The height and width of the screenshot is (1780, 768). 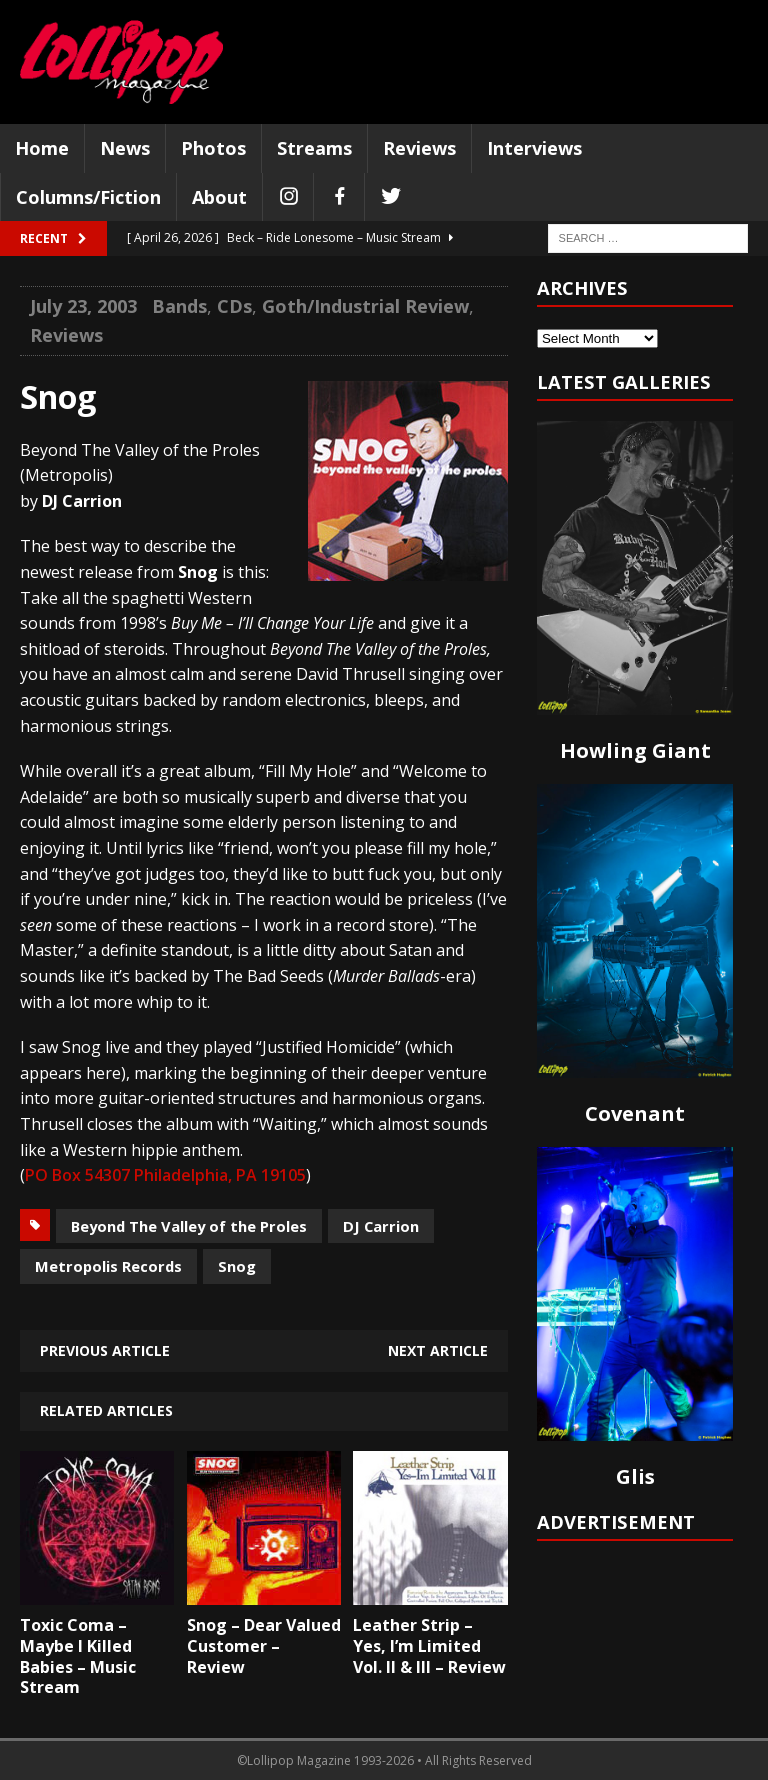 I want to click on Snog – Dear Valued Customer – Review, so click(x=264, y=1646).